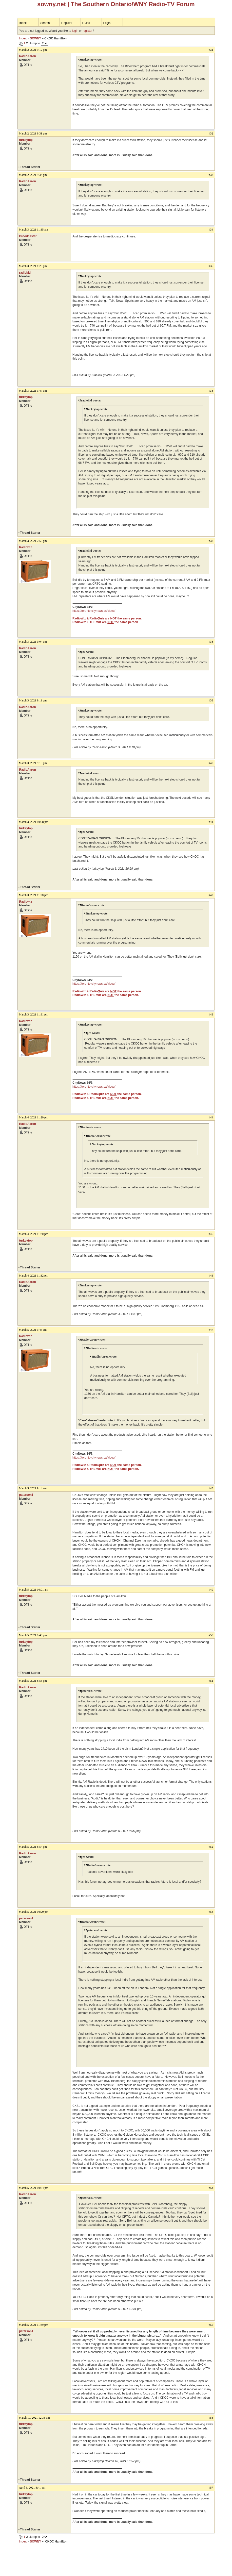  I want to click on March 3, 2021 9:04 pm, so click(33, 641).